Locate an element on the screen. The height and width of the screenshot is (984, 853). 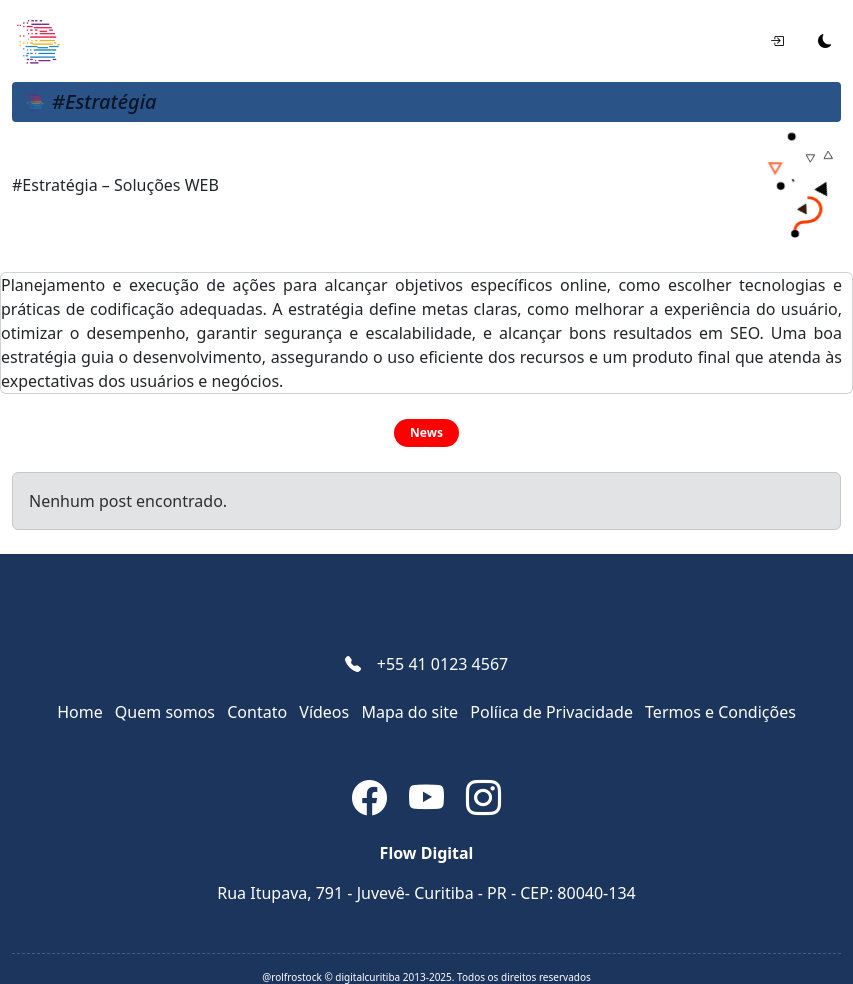
[Entrar] is located at coordinates (777, 41).